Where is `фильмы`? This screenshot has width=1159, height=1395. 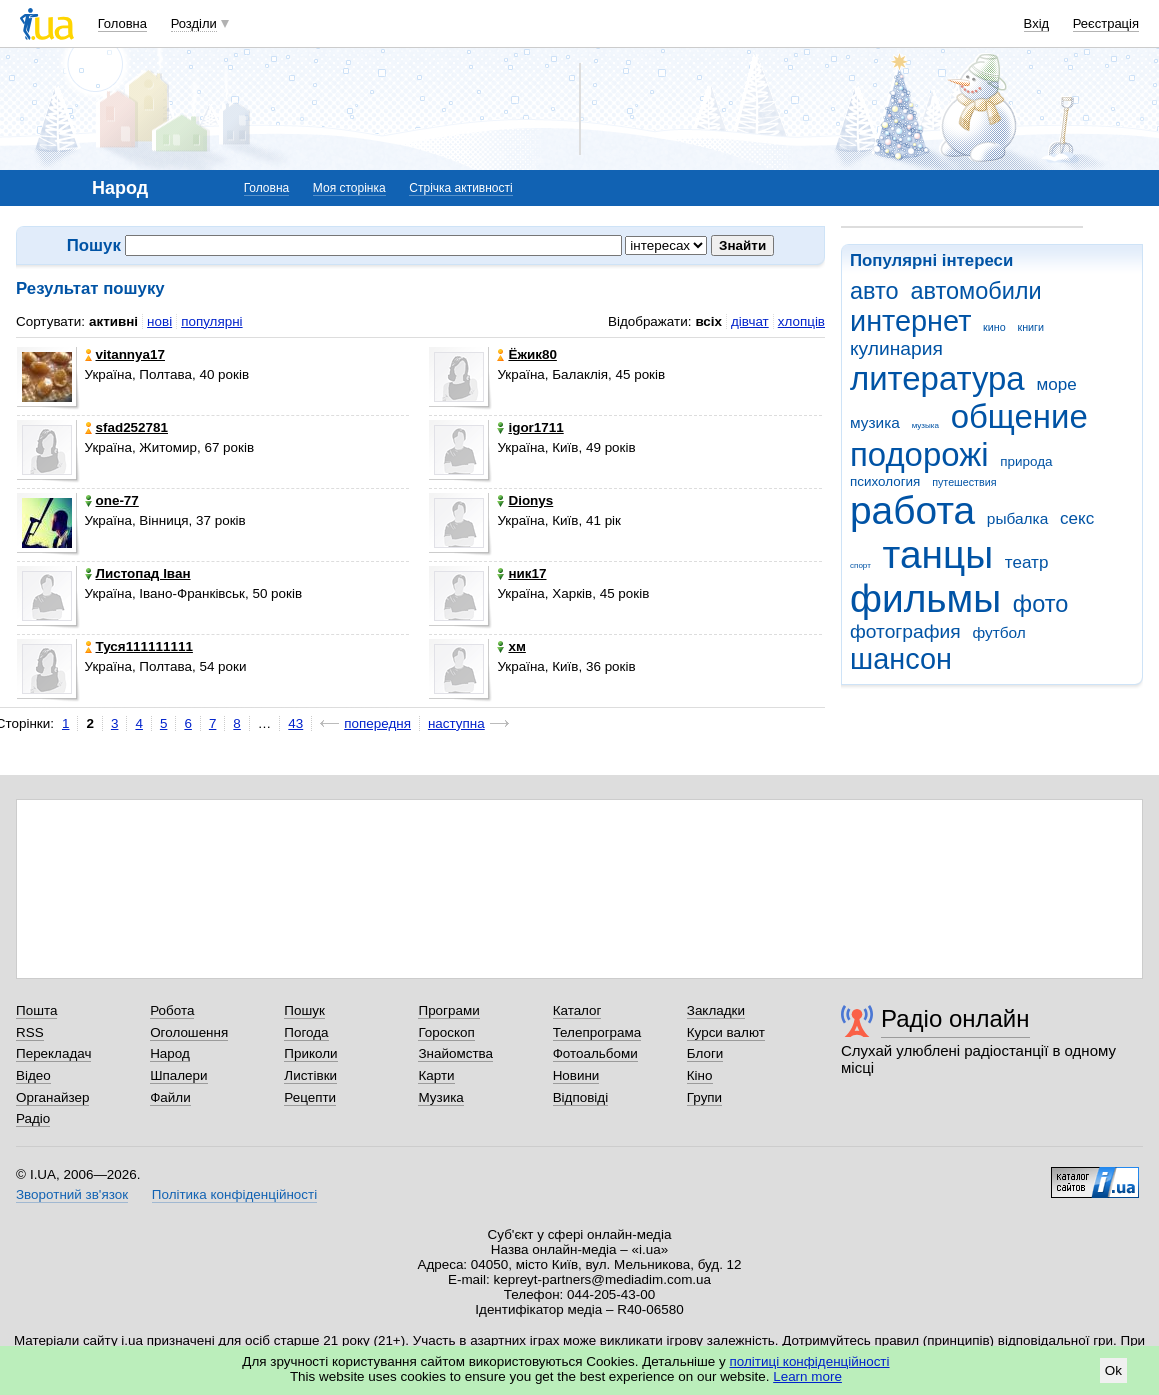 фильмы is located at coordinates (925, 598).